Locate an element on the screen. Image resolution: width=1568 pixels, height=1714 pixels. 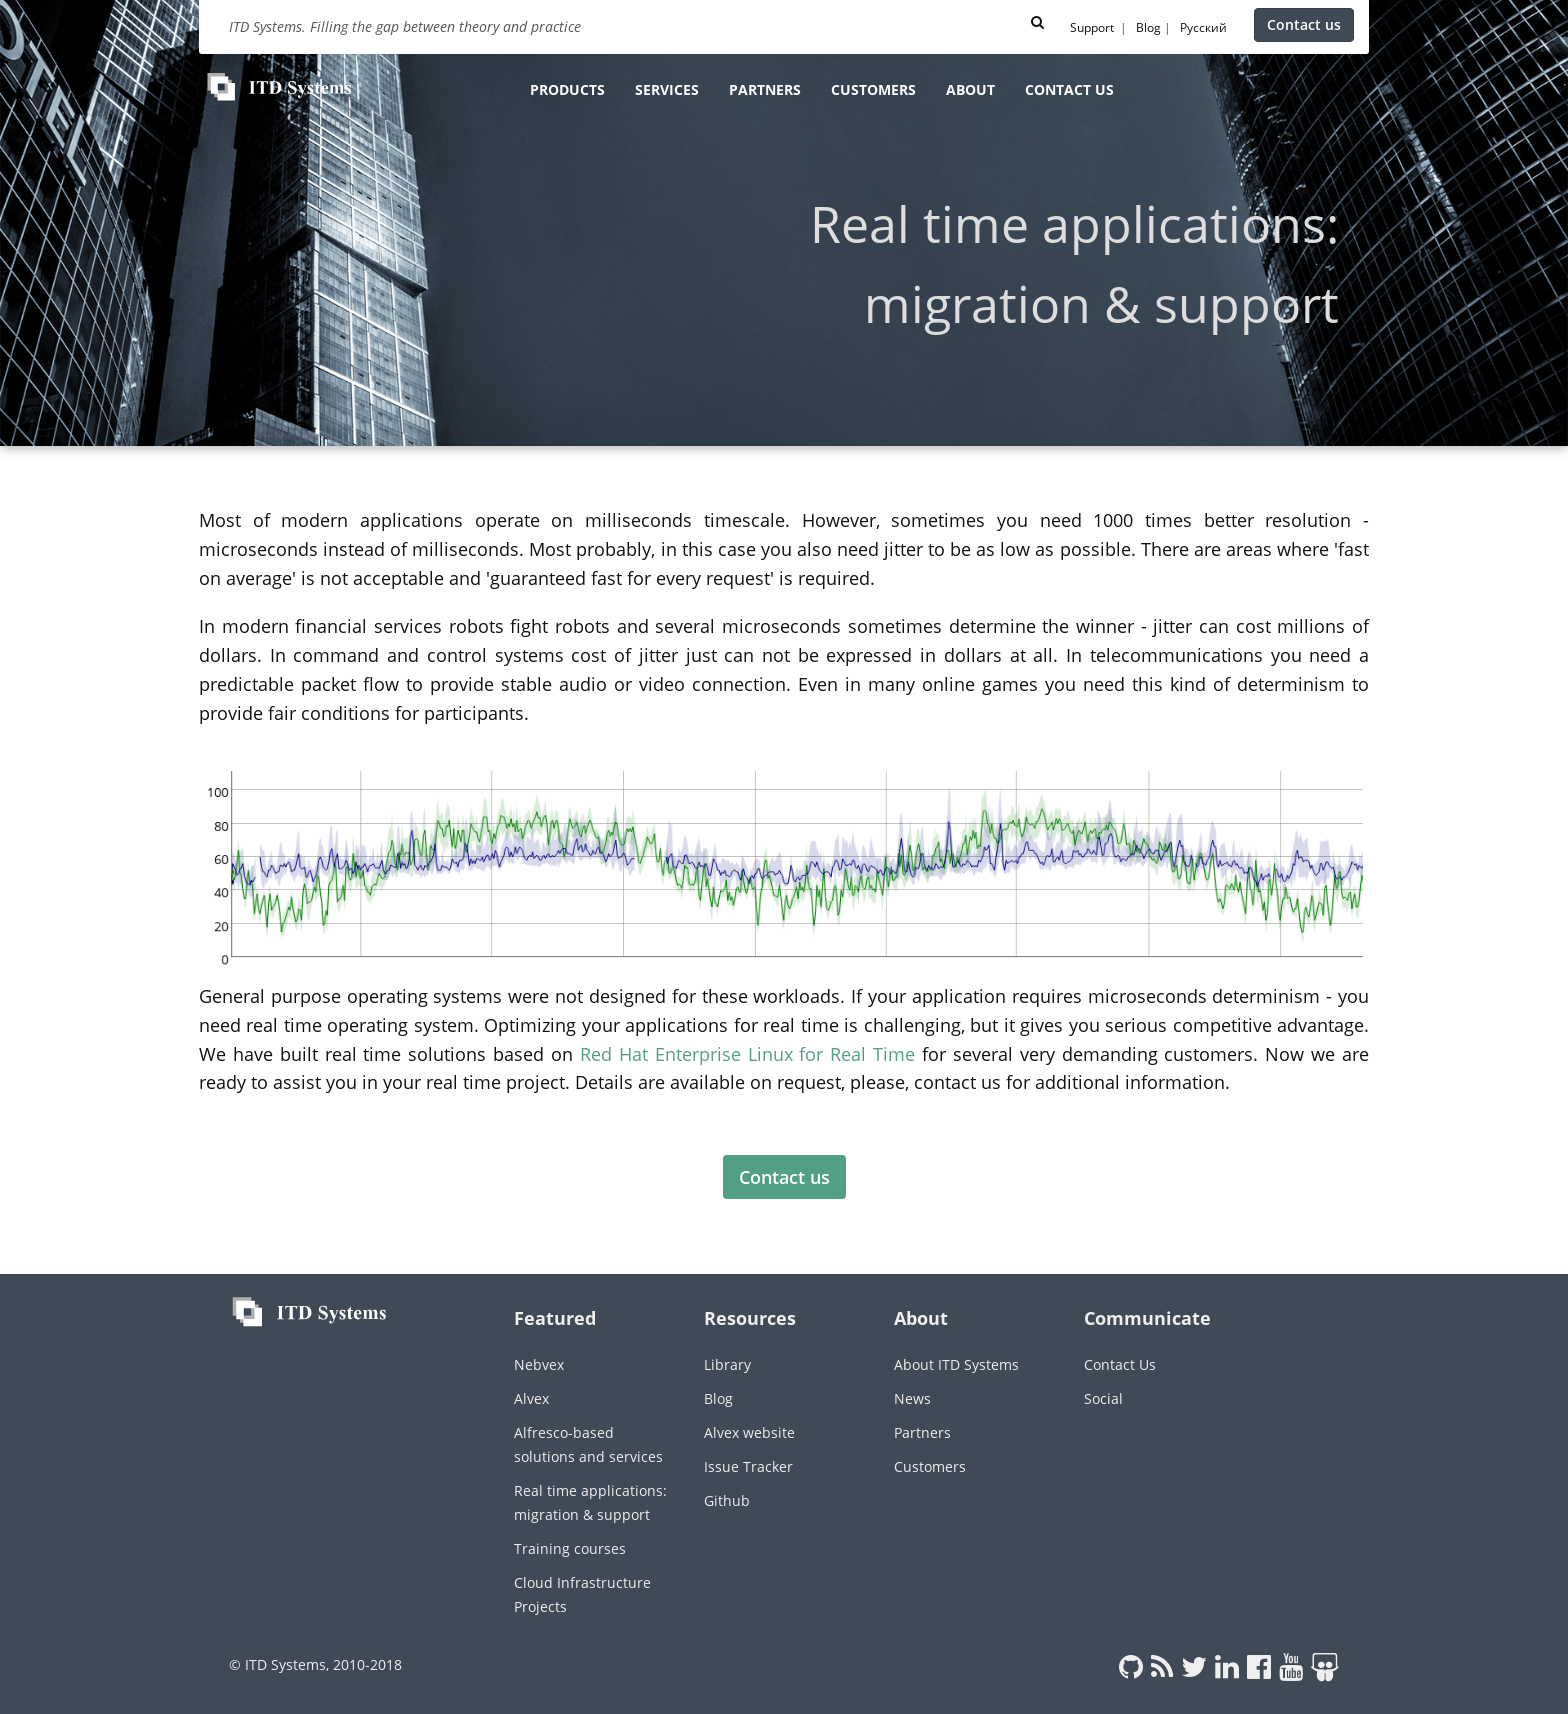
Nebvex is located at coordinates (539, 1364).